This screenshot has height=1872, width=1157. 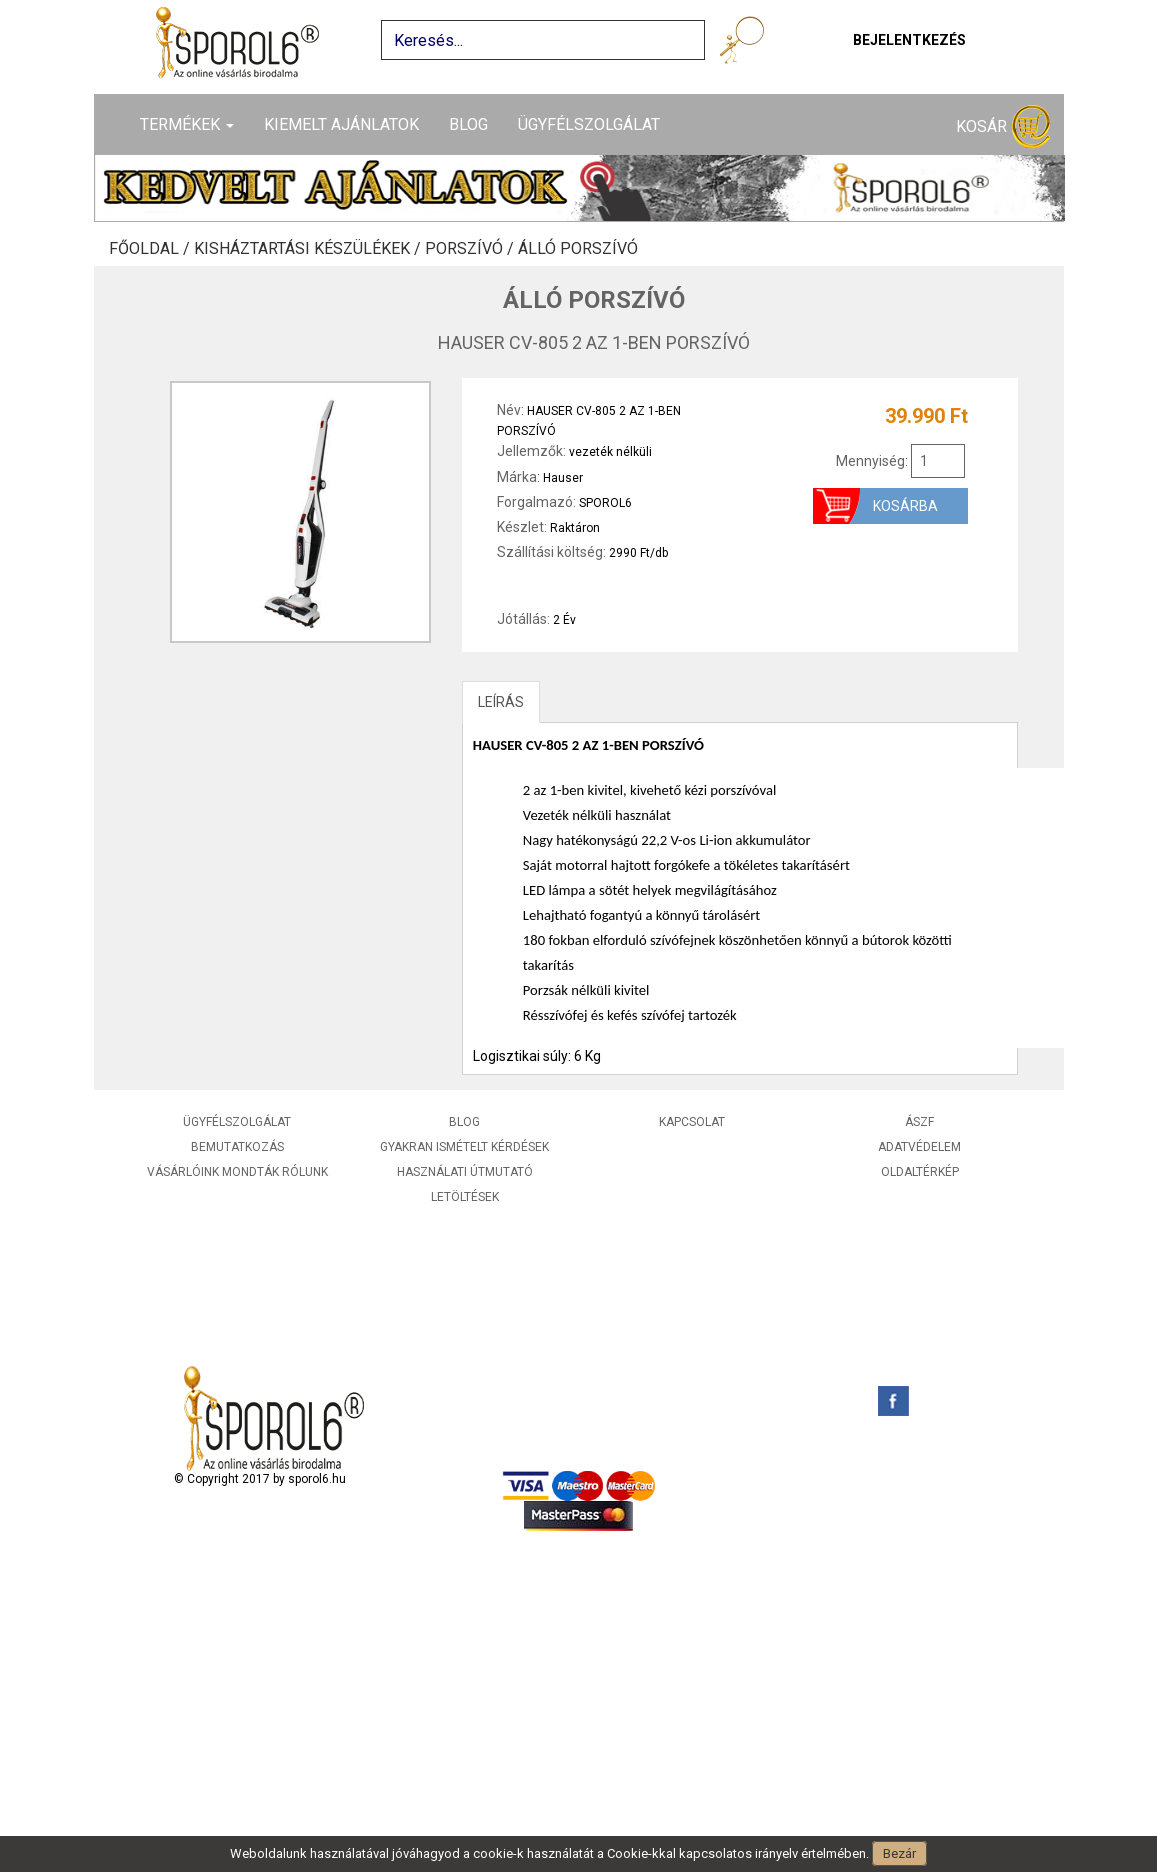 What do you see at coordinates (471, 249) in the screenshot?
I see `Porszívó /` at bounding box center [471, 249].